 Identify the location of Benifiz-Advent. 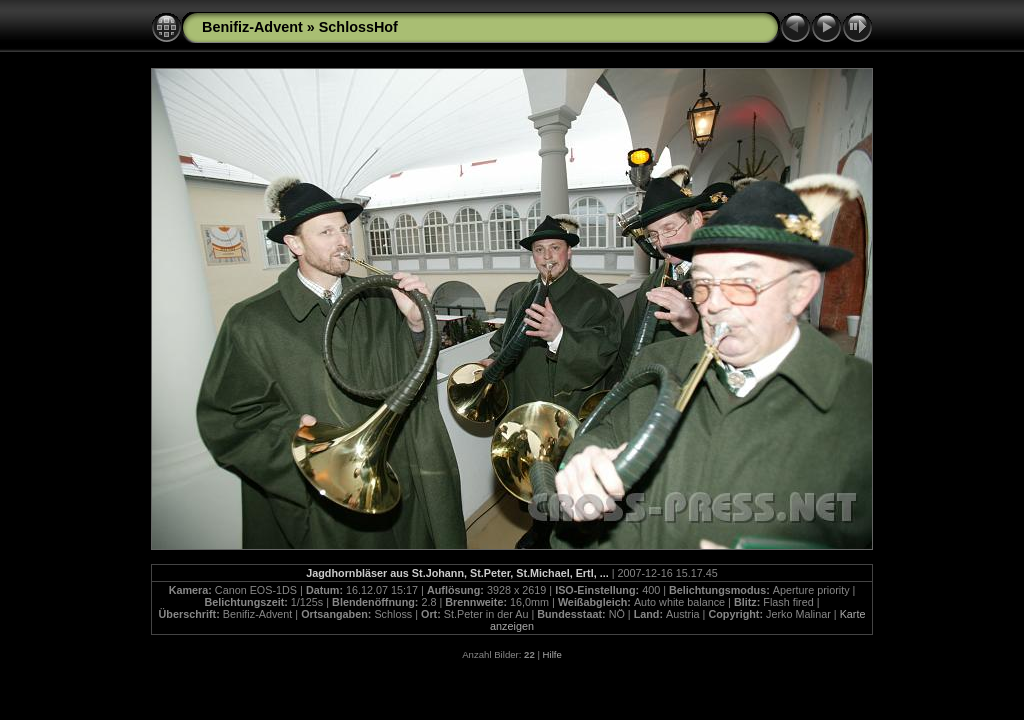
(252, 27).